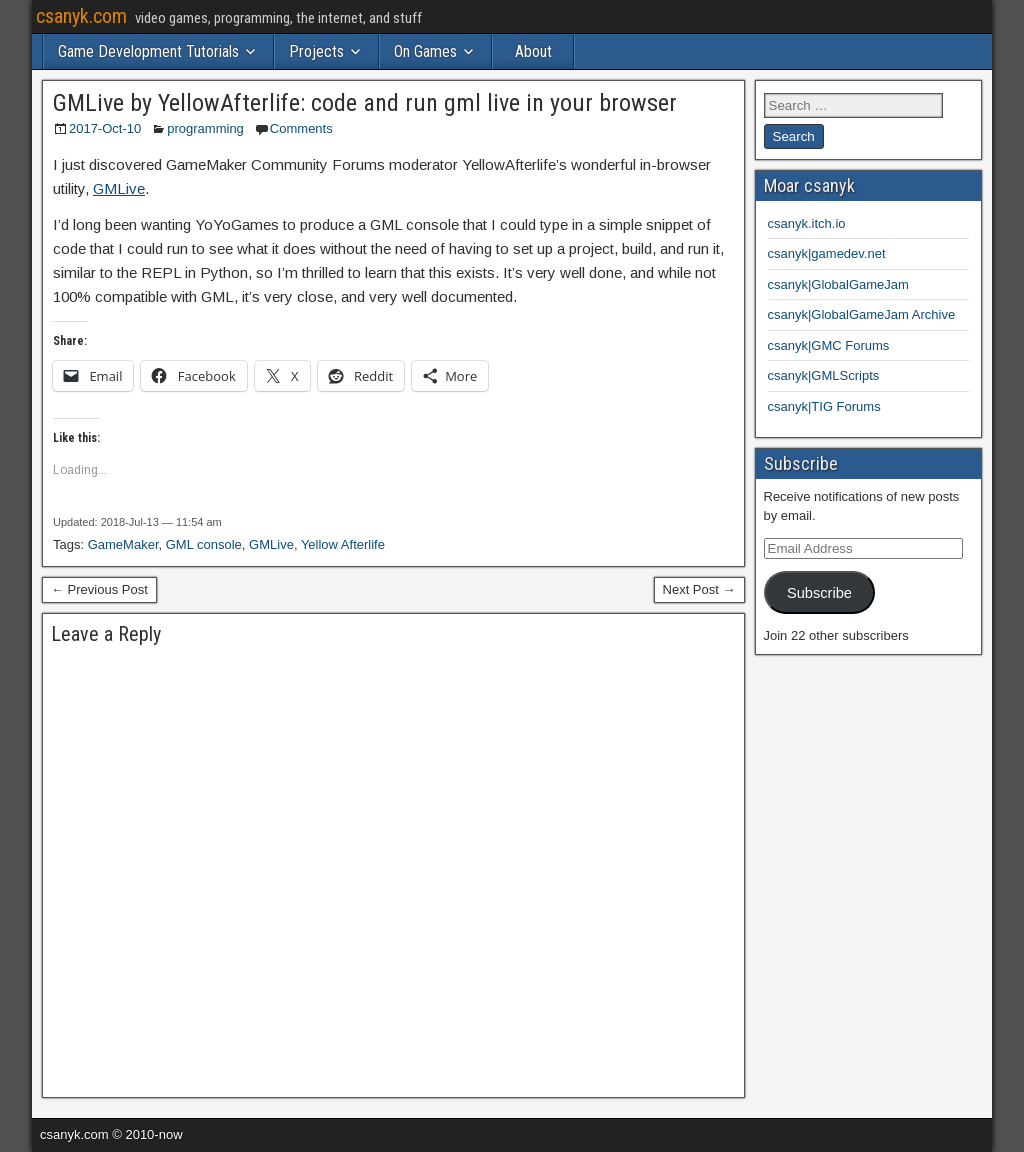  What do you see at coordinates (827, 253) in the screenshot?
I see `csanyk|gamedev.net` at bounding box center [827, 253].